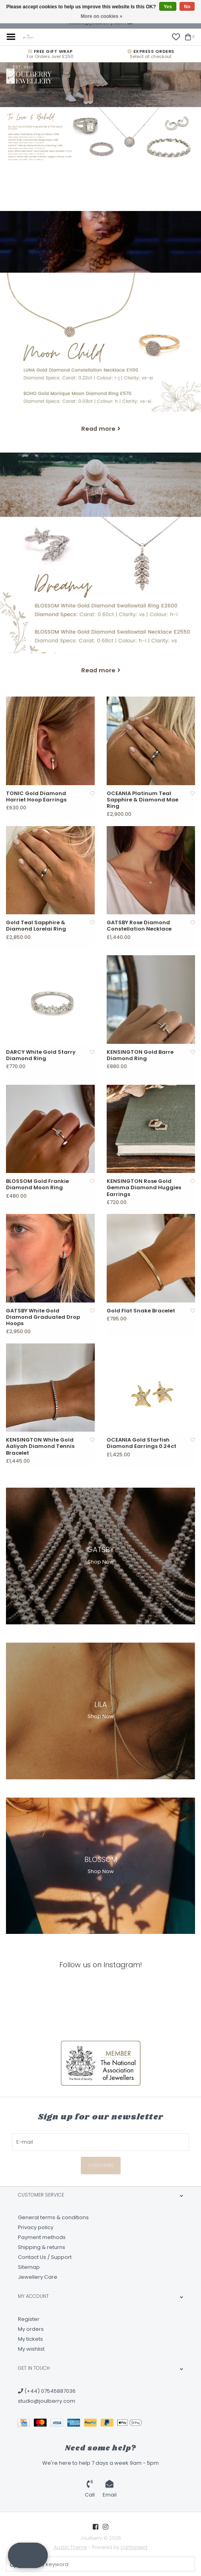 The image size is (201, 2576). What do you see at coordinates (134, 2547) in the screenshot?
I see `Lightspeed` at bounding box center [134, 2547].